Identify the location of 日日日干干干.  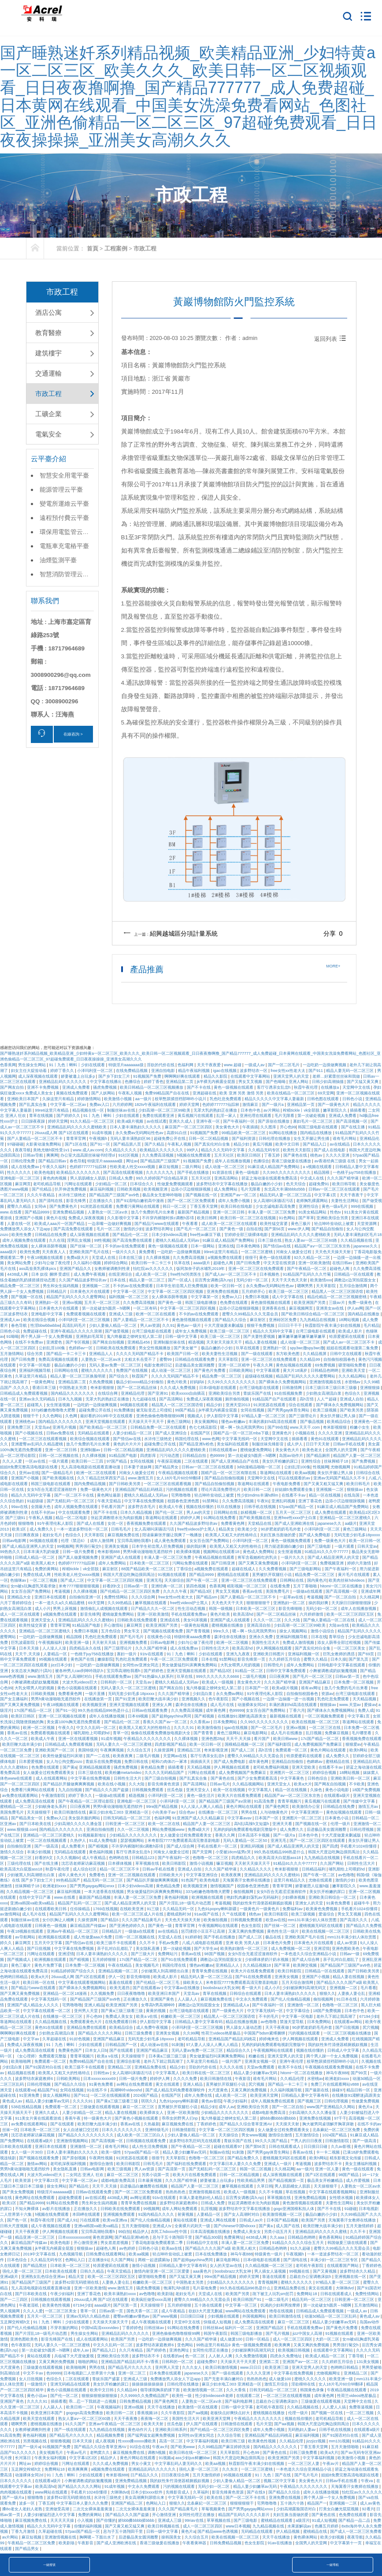
(290, 1325).